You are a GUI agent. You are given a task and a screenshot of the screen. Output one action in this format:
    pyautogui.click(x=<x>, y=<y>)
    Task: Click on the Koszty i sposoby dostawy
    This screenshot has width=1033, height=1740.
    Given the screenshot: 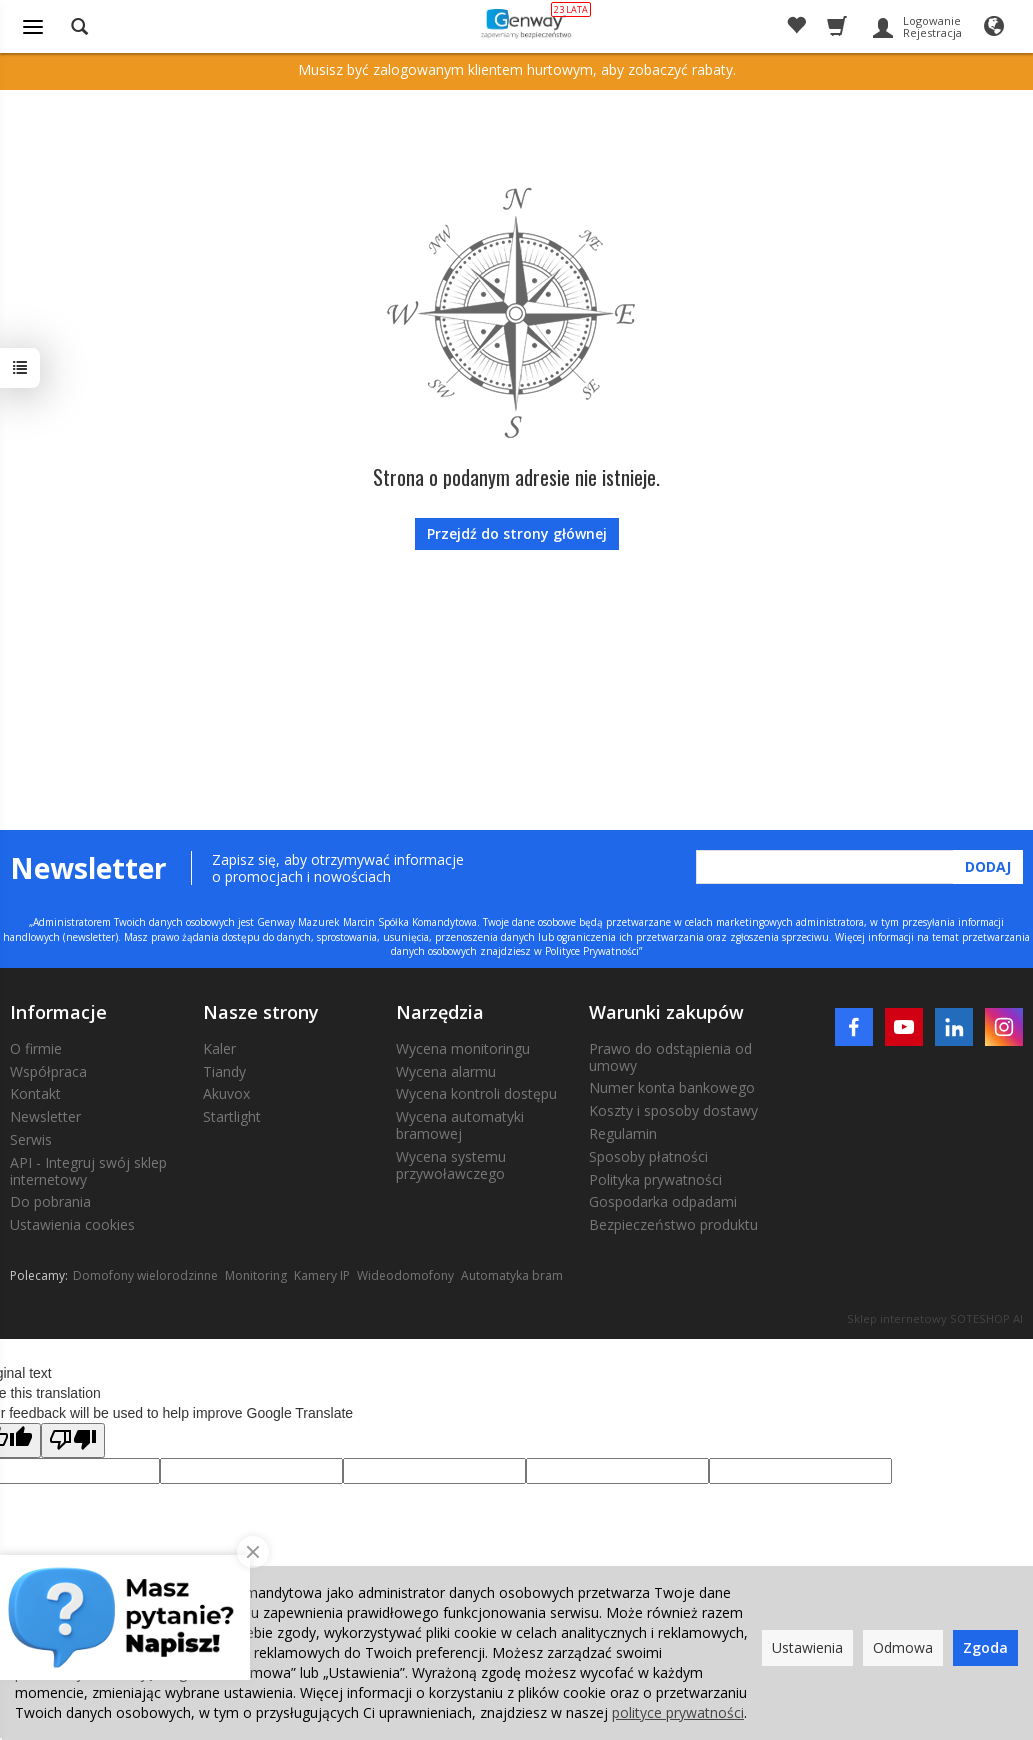 What is the action you would take?
    pyautogui.click(x=673, y=1110)
    